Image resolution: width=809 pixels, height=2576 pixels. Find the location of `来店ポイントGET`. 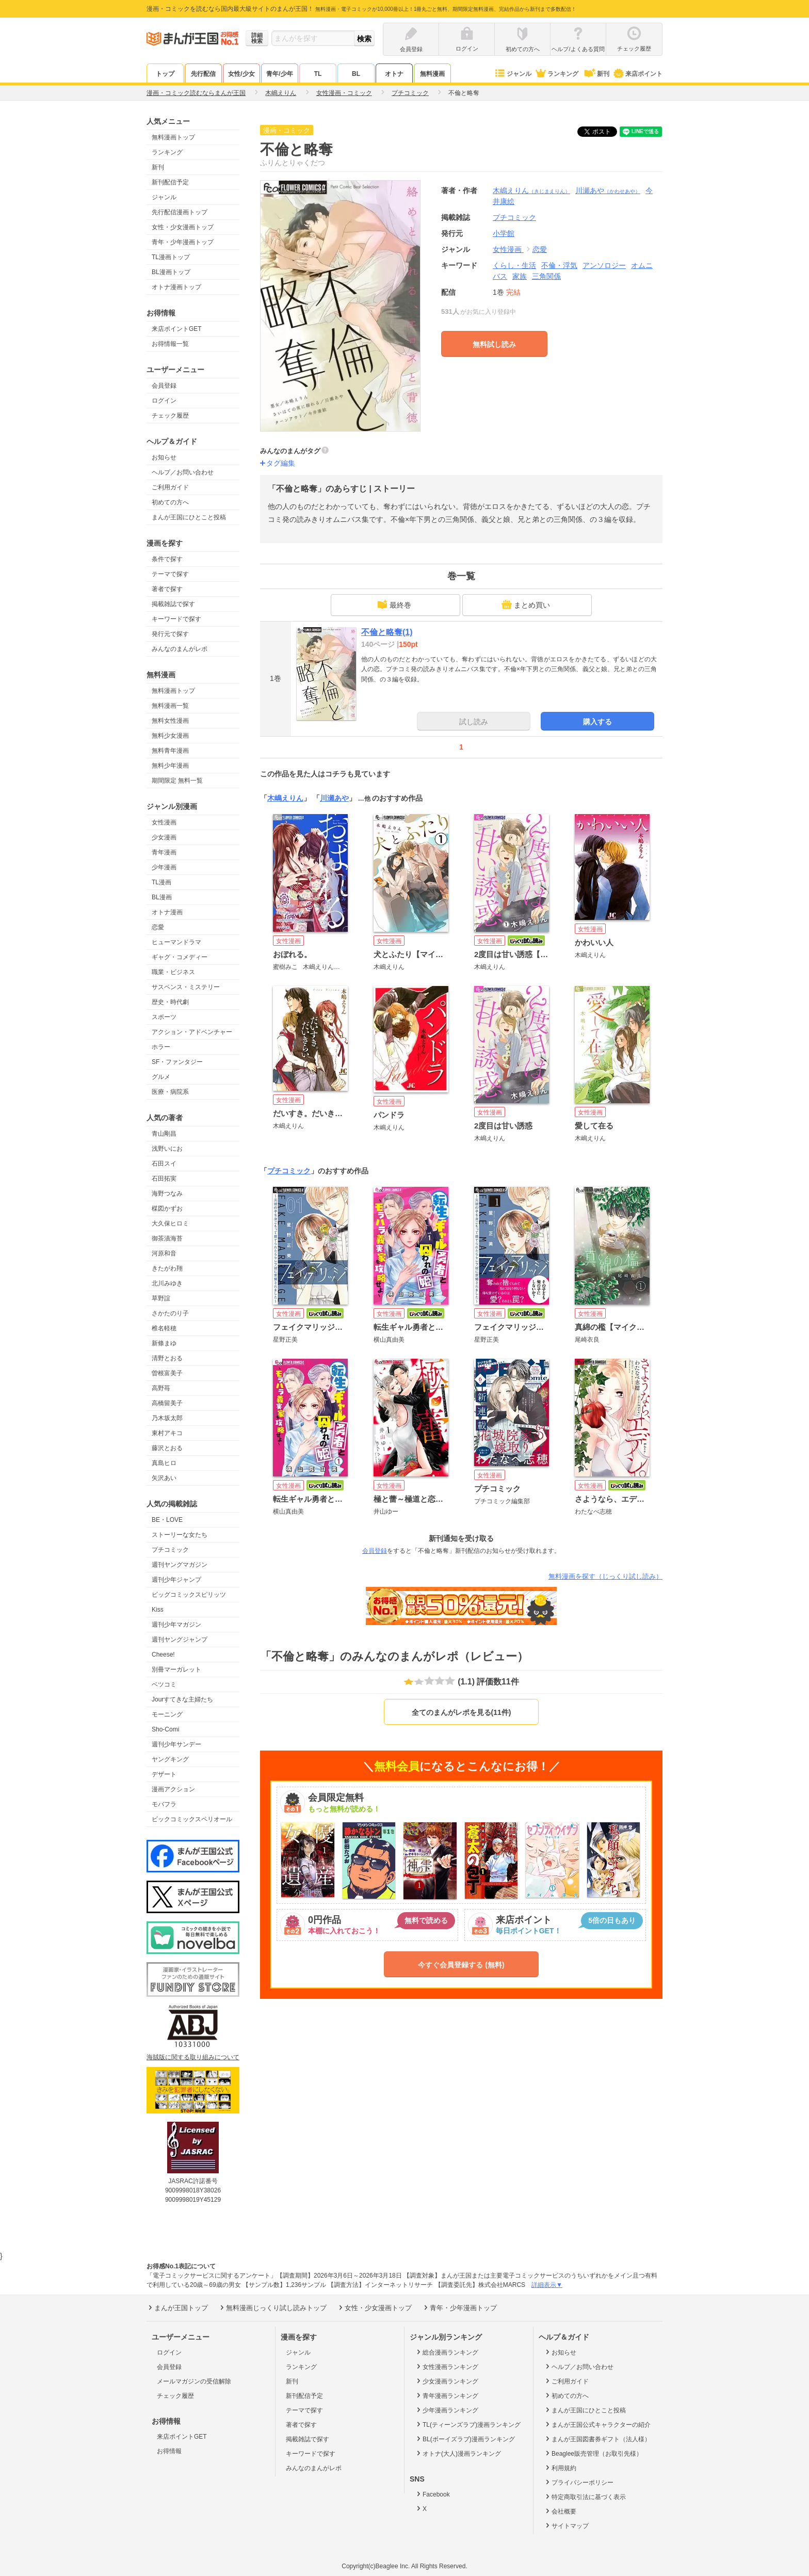

来店ポイントGET is located at coordinates (177, 328).